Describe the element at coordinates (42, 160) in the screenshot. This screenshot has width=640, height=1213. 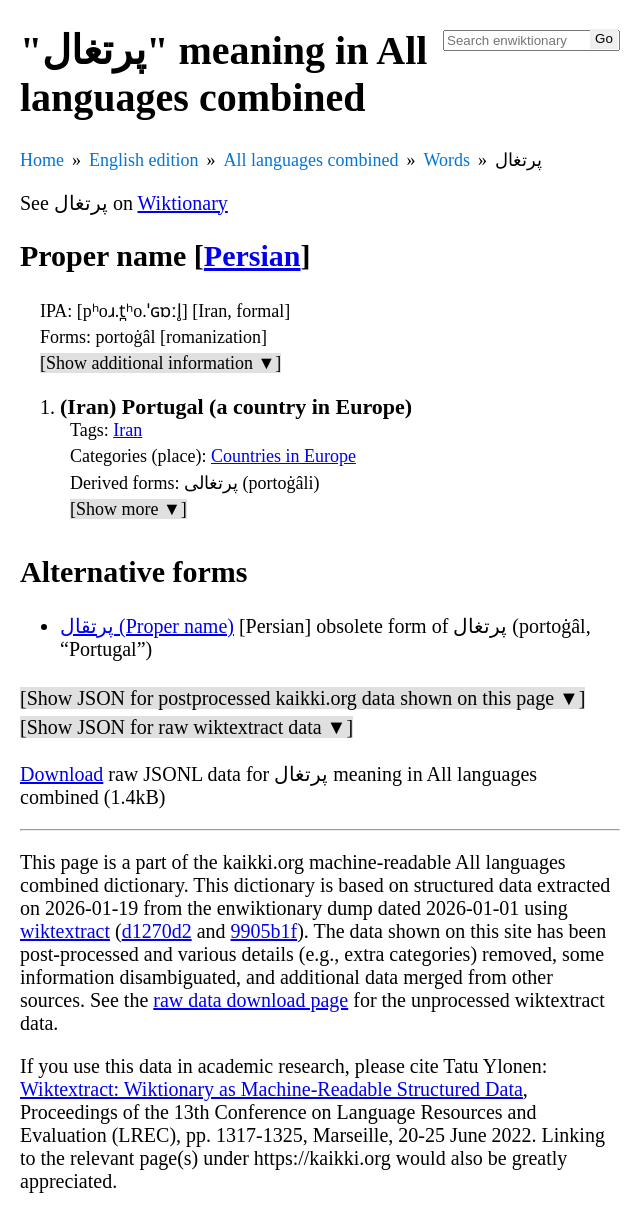
I see `Home` at that location.